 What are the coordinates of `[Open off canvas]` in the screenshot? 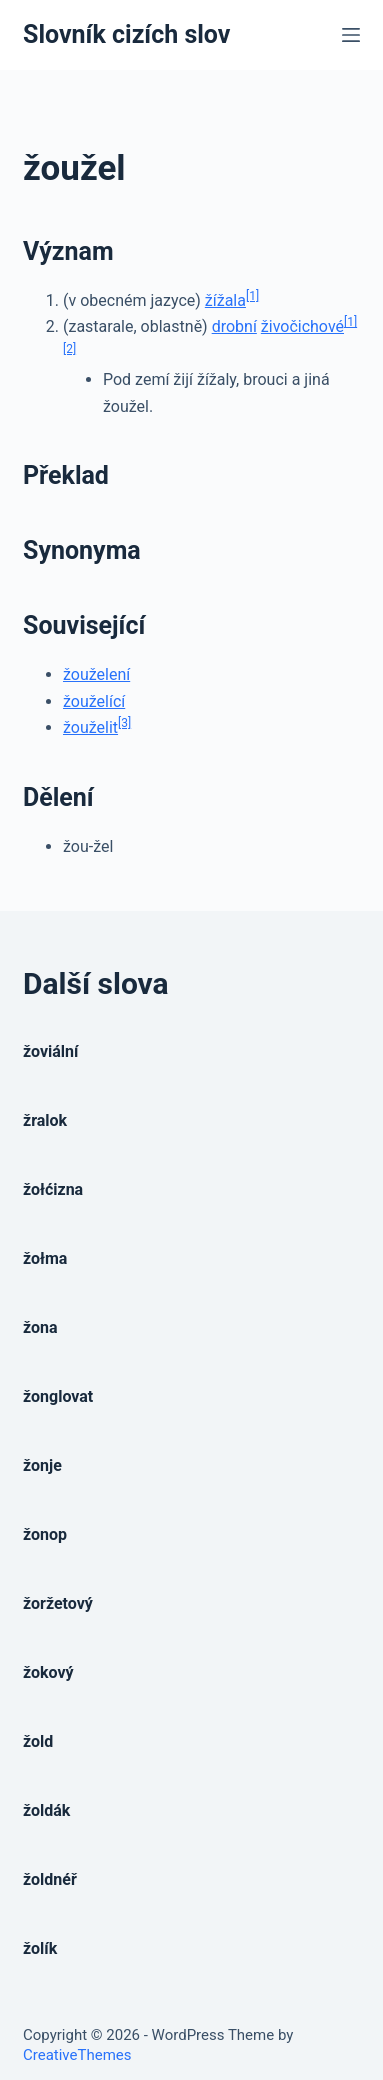 It's located at (351, 35).